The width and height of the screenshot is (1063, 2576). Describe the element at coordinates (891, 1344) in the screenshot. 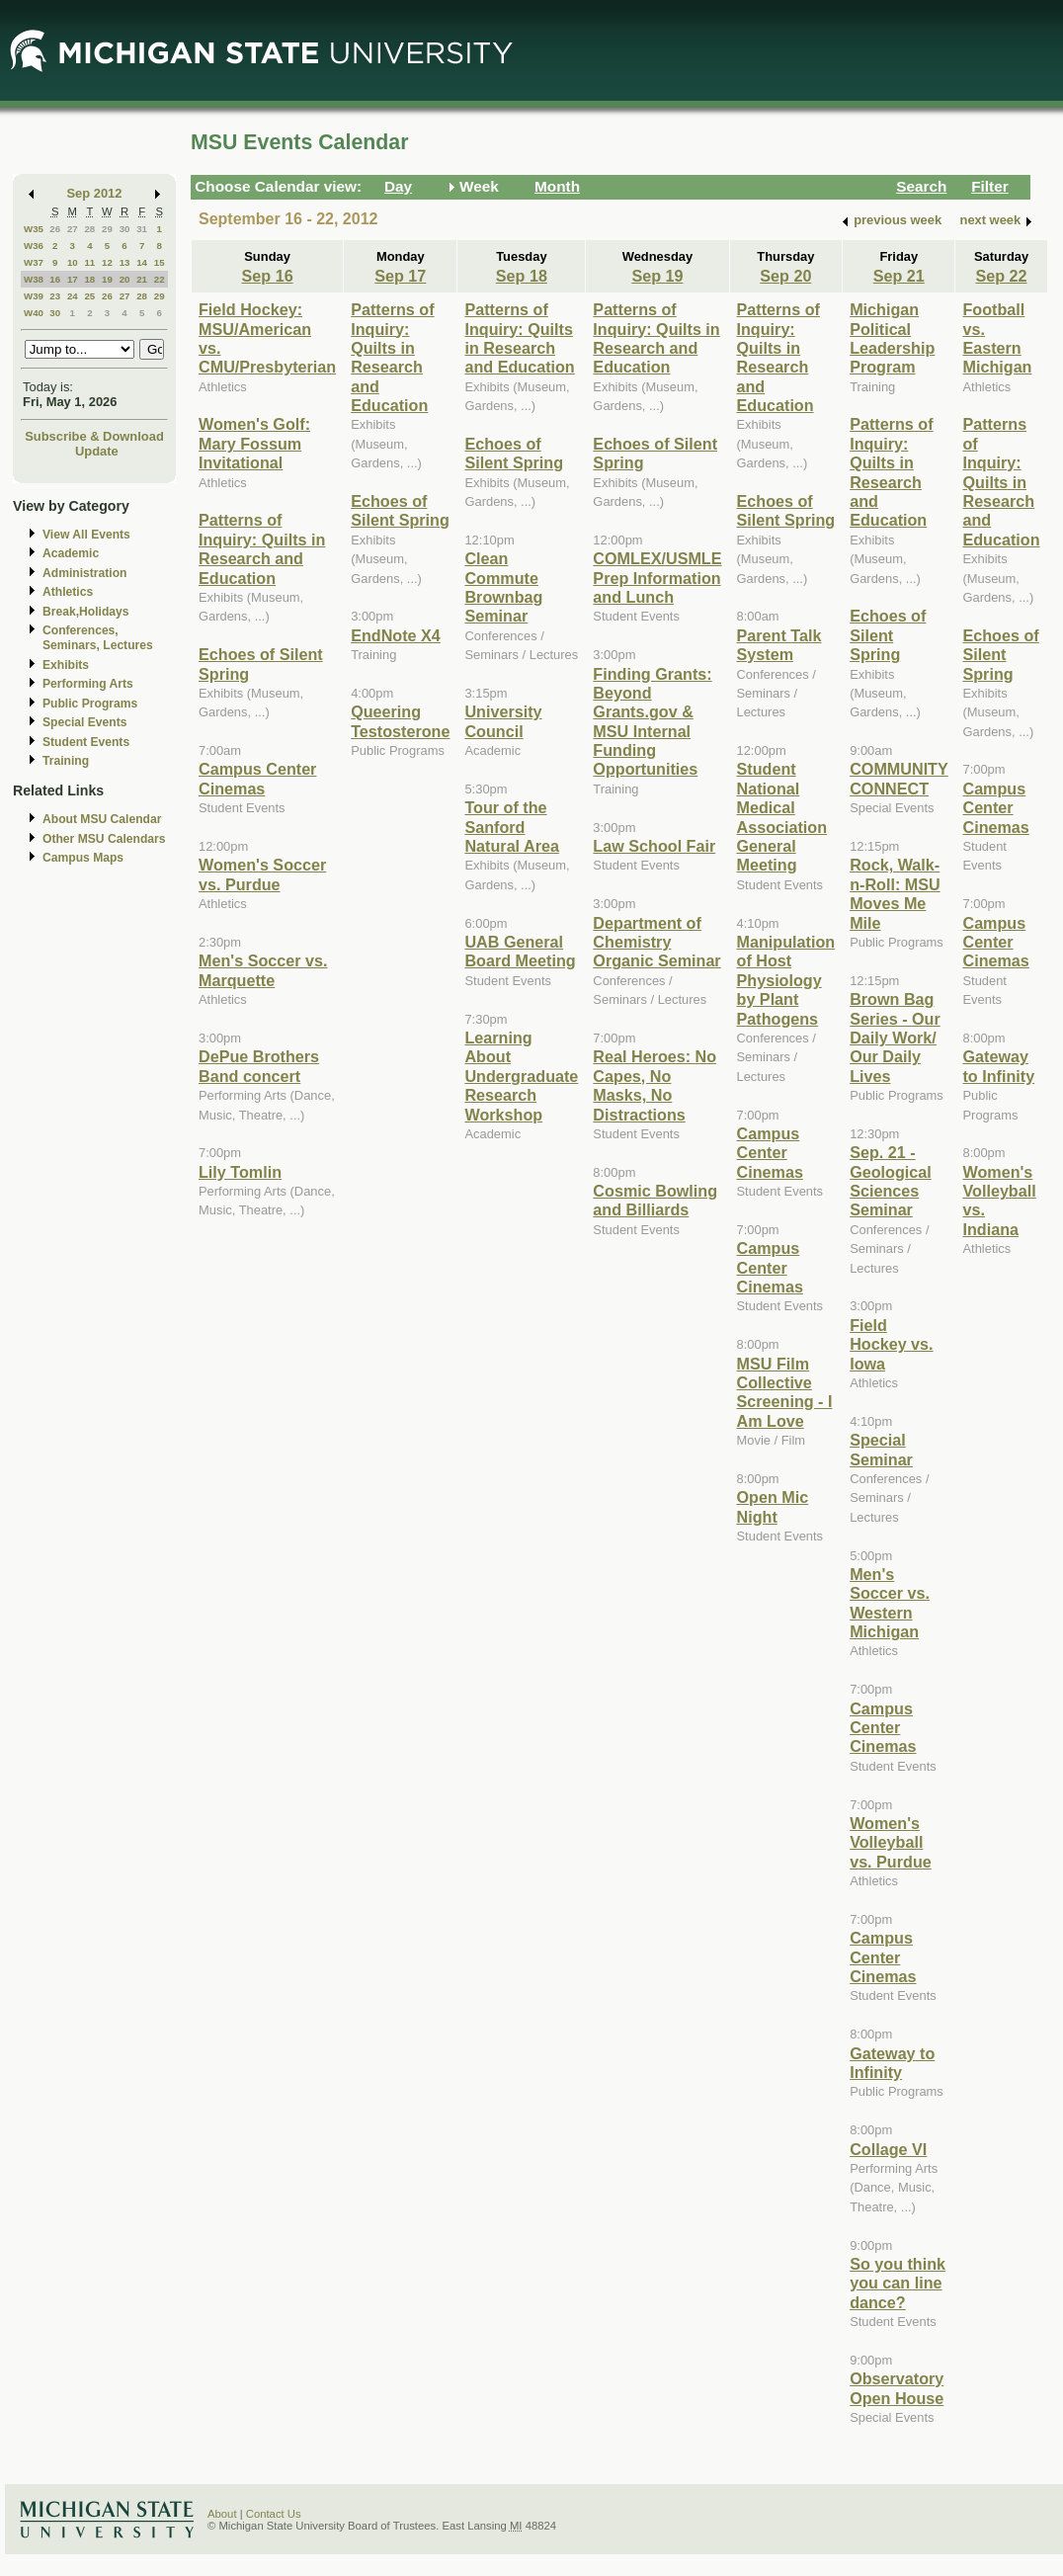

I see `Field Hockey vs. Iowa` at that location.